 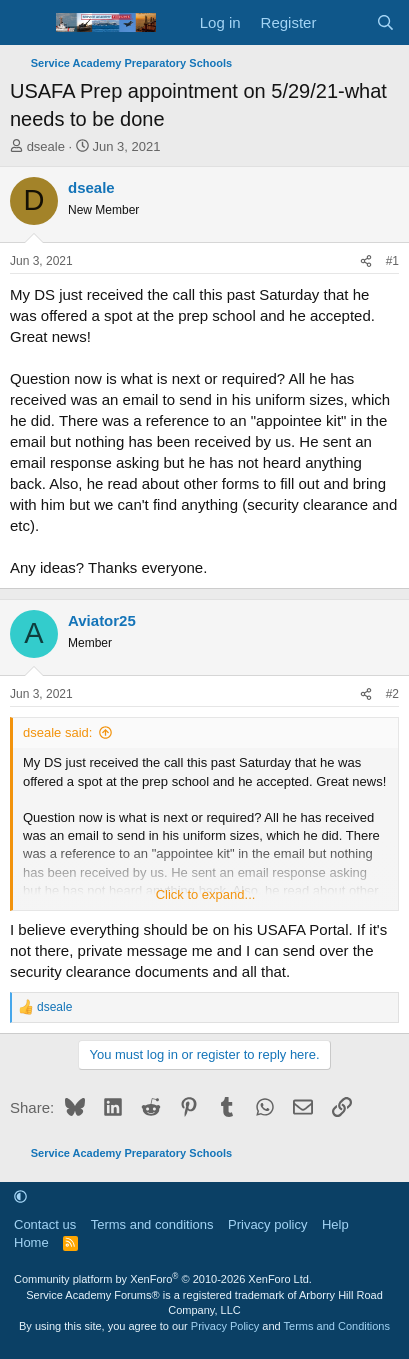 I want to click on Help, so click(x=335, y=1224).